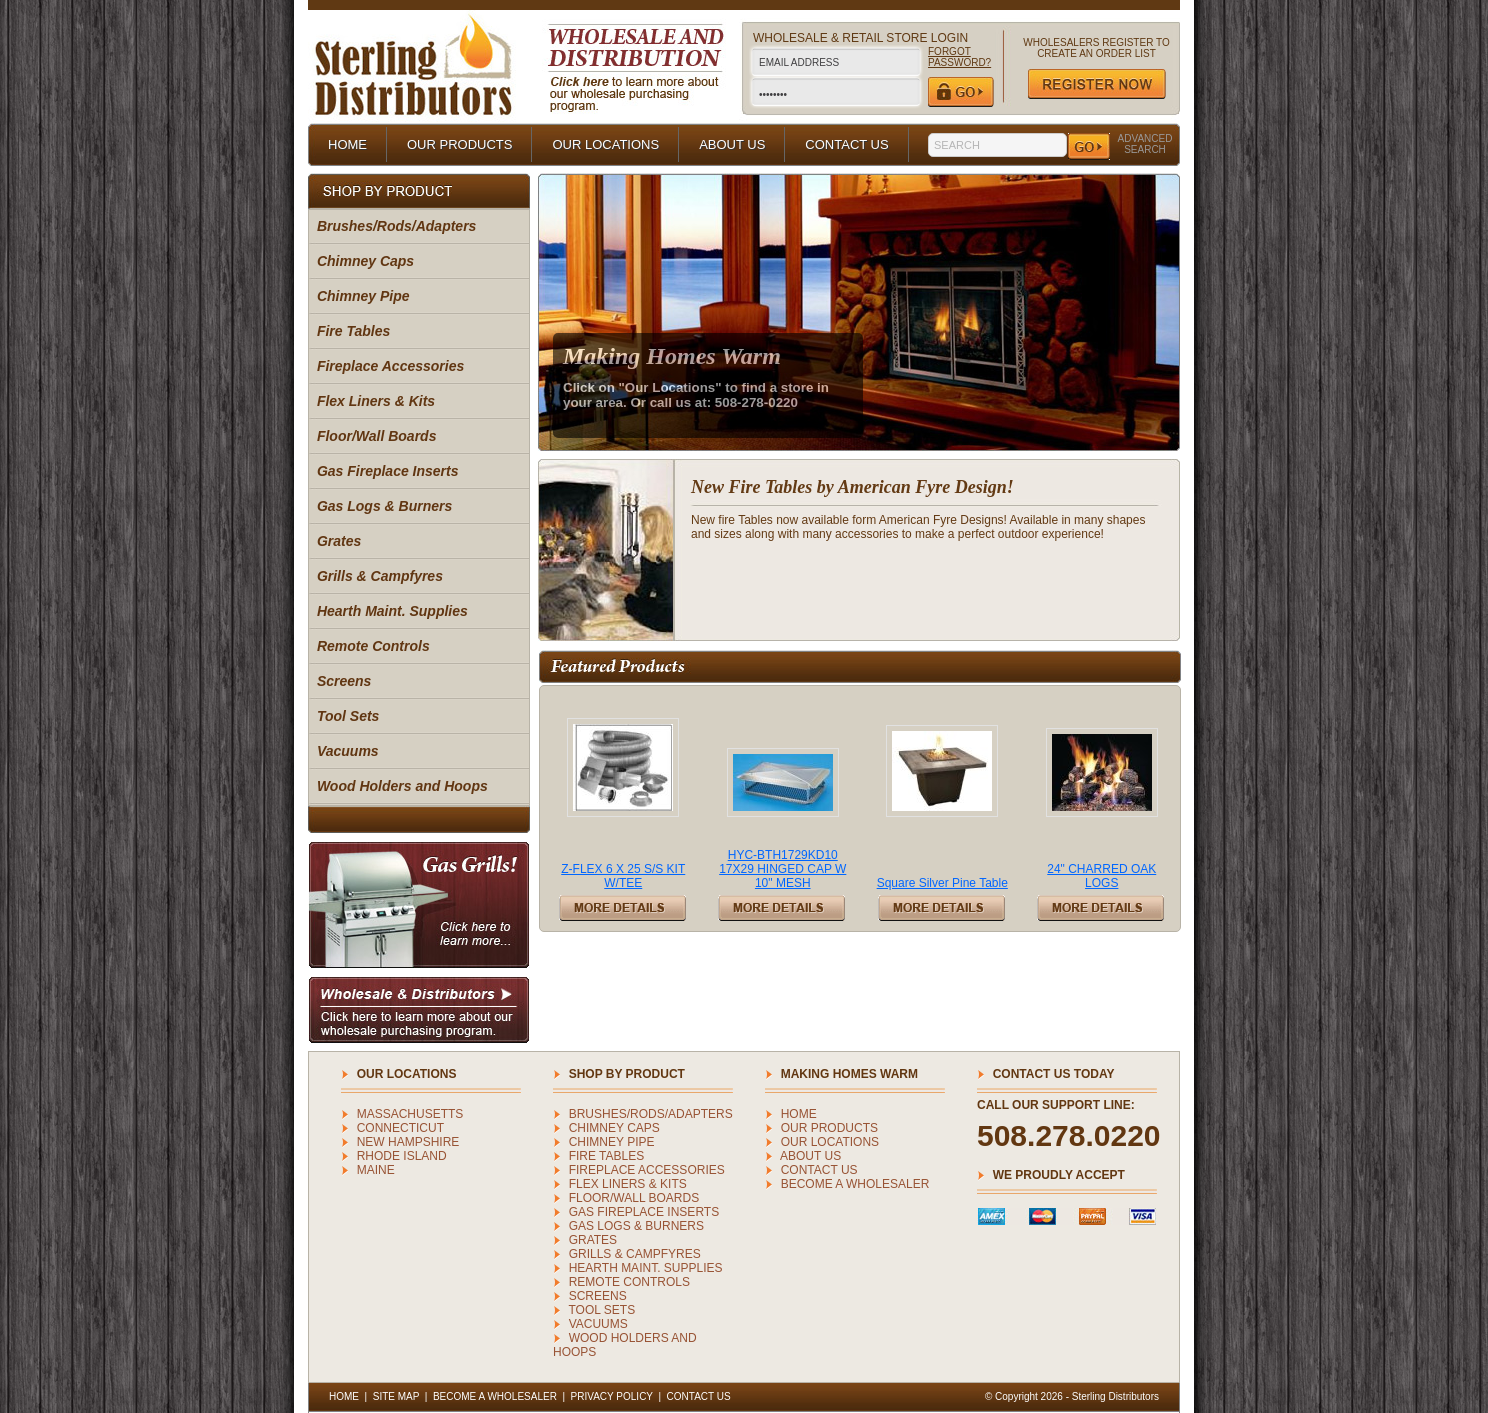  I want to click on SITE MAP, so click(396, 1396).